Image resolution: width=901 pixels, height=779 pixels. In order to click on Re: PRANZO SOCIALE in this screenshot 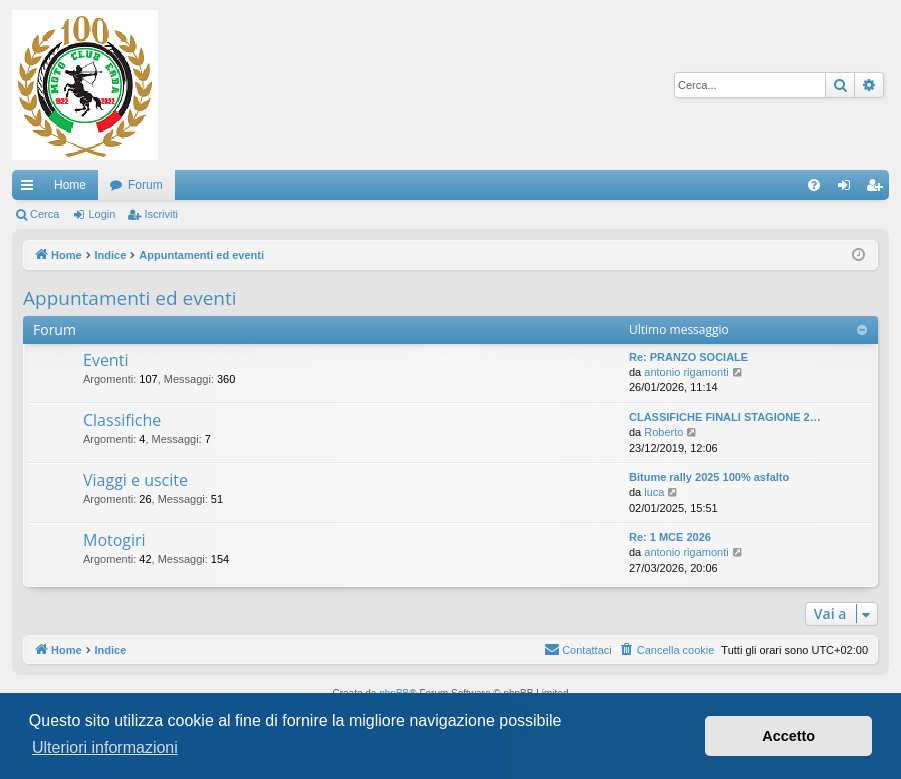, I will do `click(688, 357)`.